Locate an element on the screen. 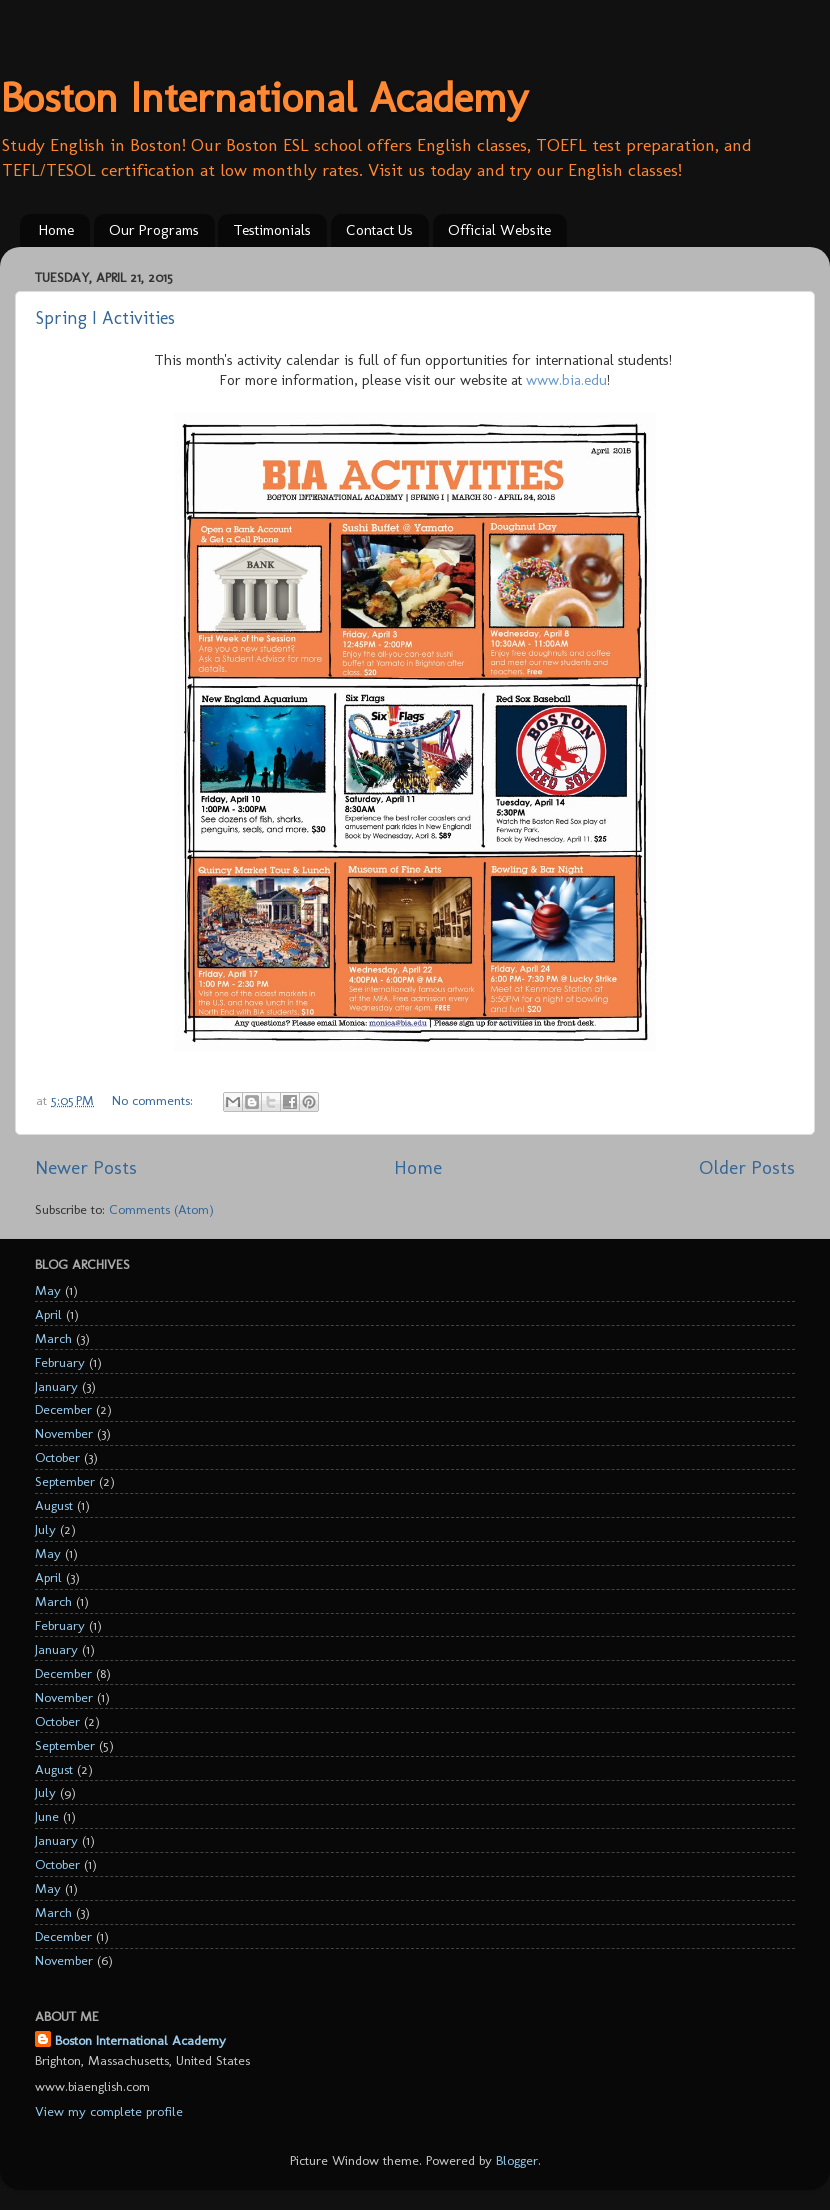 This screenshot has height=2210, width=830. No comments: is located at coordinates (154, 1100).